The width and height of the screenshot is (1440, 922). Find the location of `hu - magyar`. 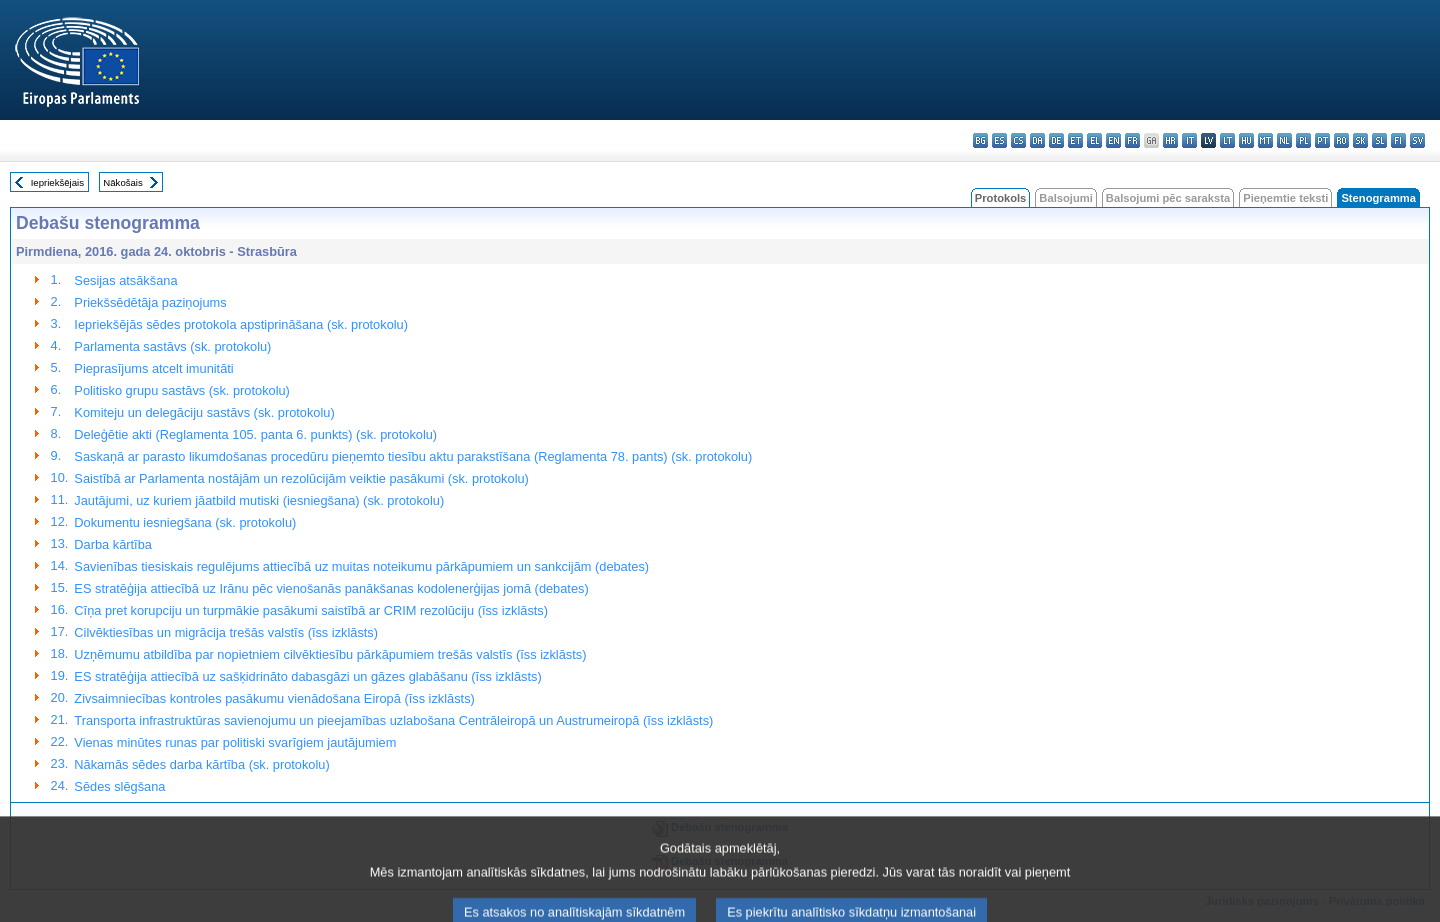

hu - magyar is located at coordinates (1246, 140).